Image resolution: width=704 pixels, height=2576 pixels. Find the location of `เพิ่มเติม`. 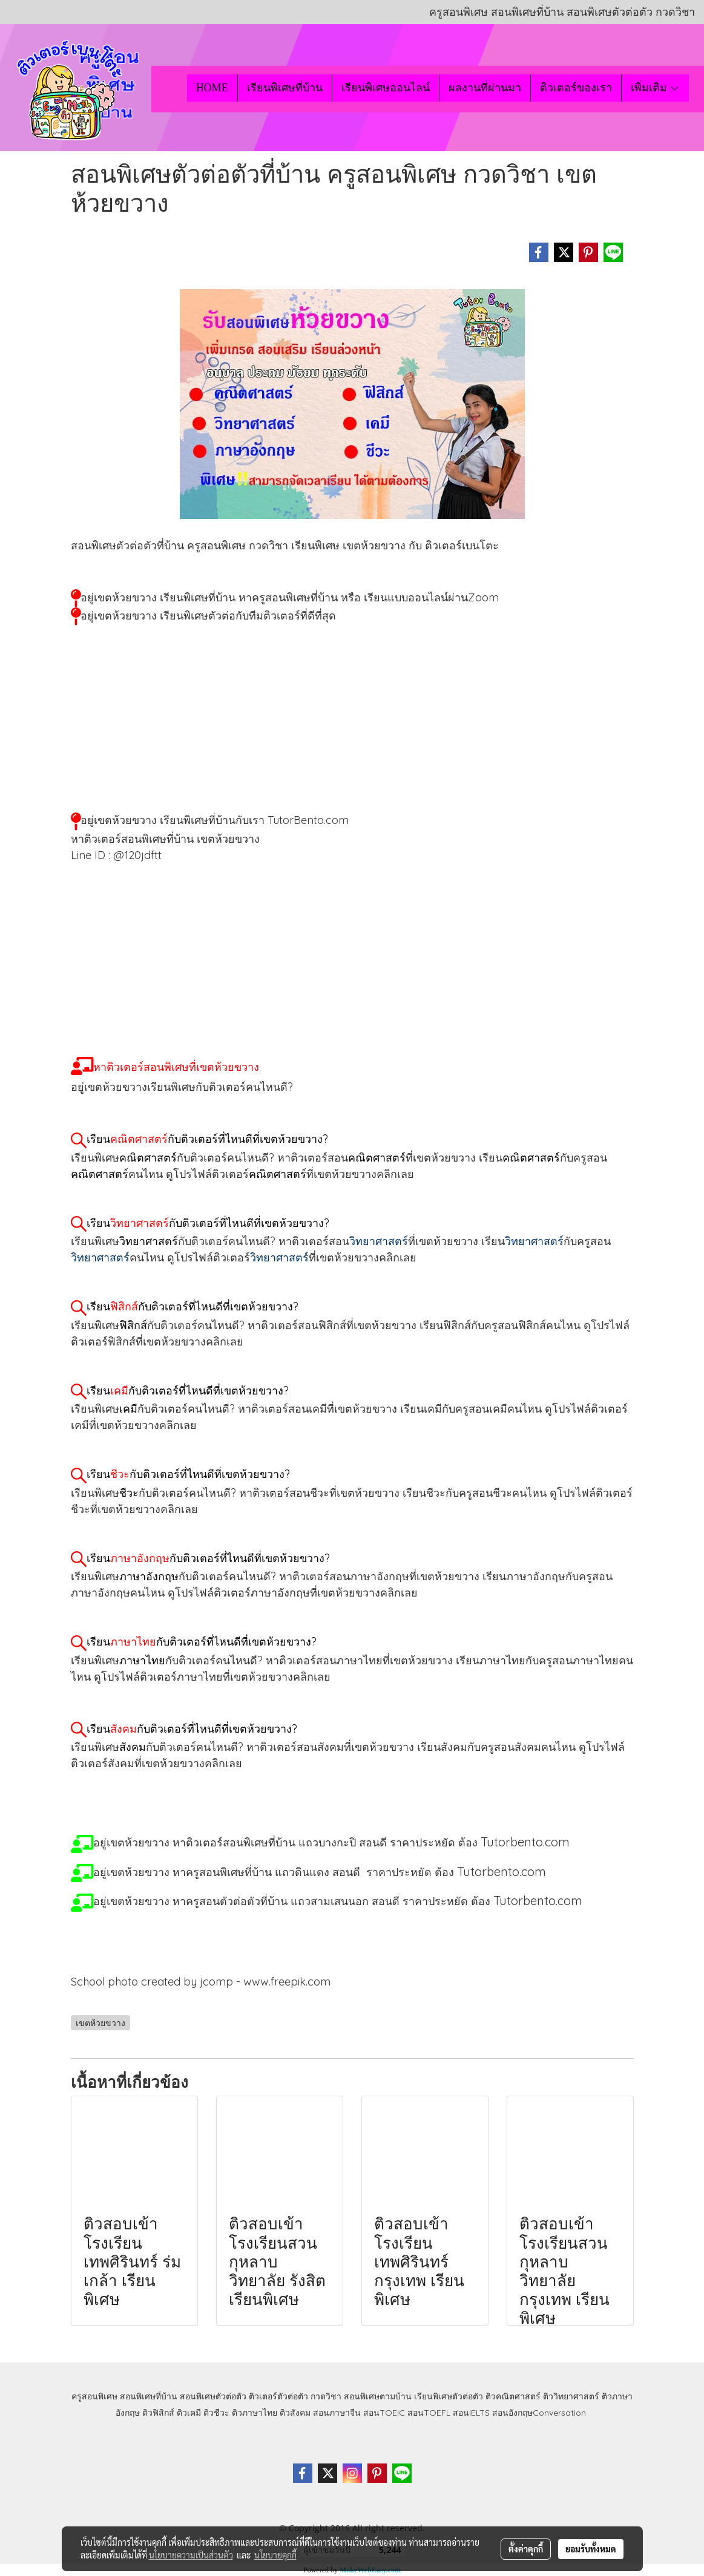

เพิ่มเติม is located at coordinates (655, 88).